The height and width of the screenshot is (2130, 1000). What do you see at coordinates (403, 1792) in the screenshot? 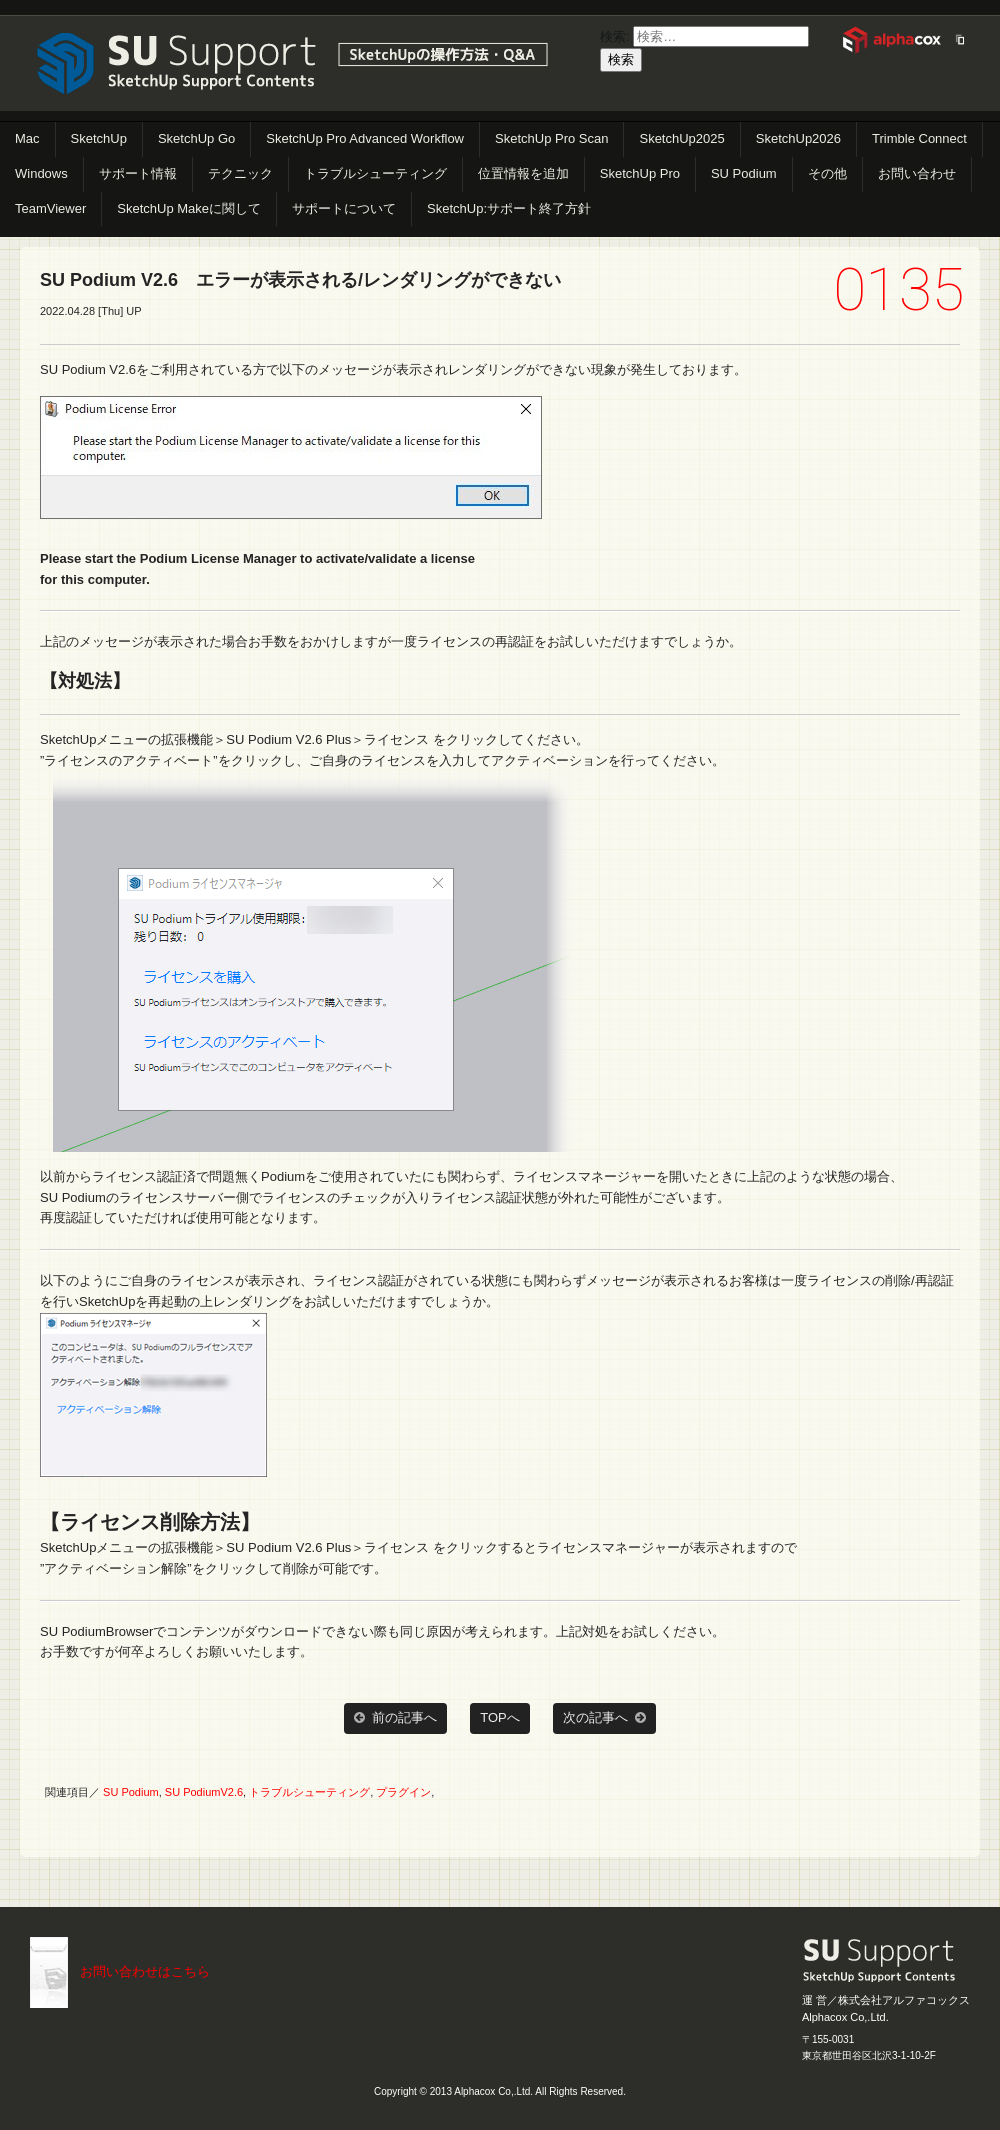
I see `プラグイン` at bounding box center [403, 1792].